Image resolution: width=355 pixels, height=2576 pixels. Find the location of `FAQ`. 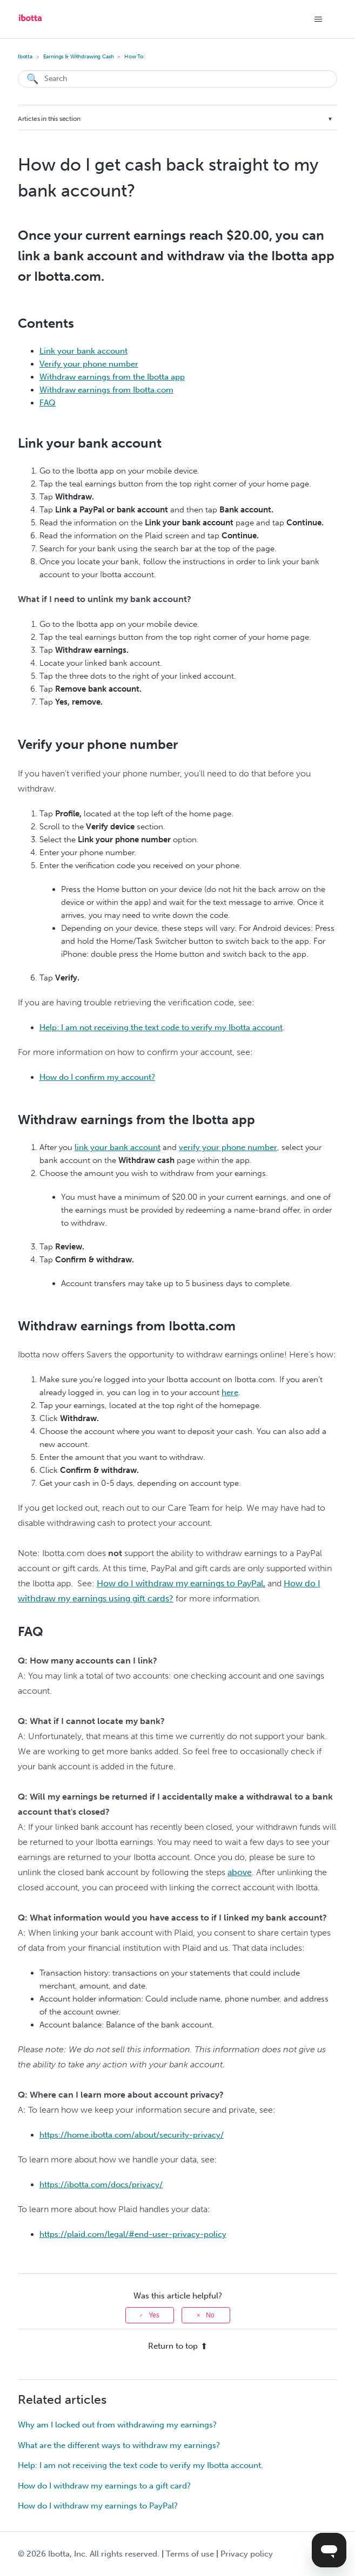

FAQ is located at coordinates (47, 403).